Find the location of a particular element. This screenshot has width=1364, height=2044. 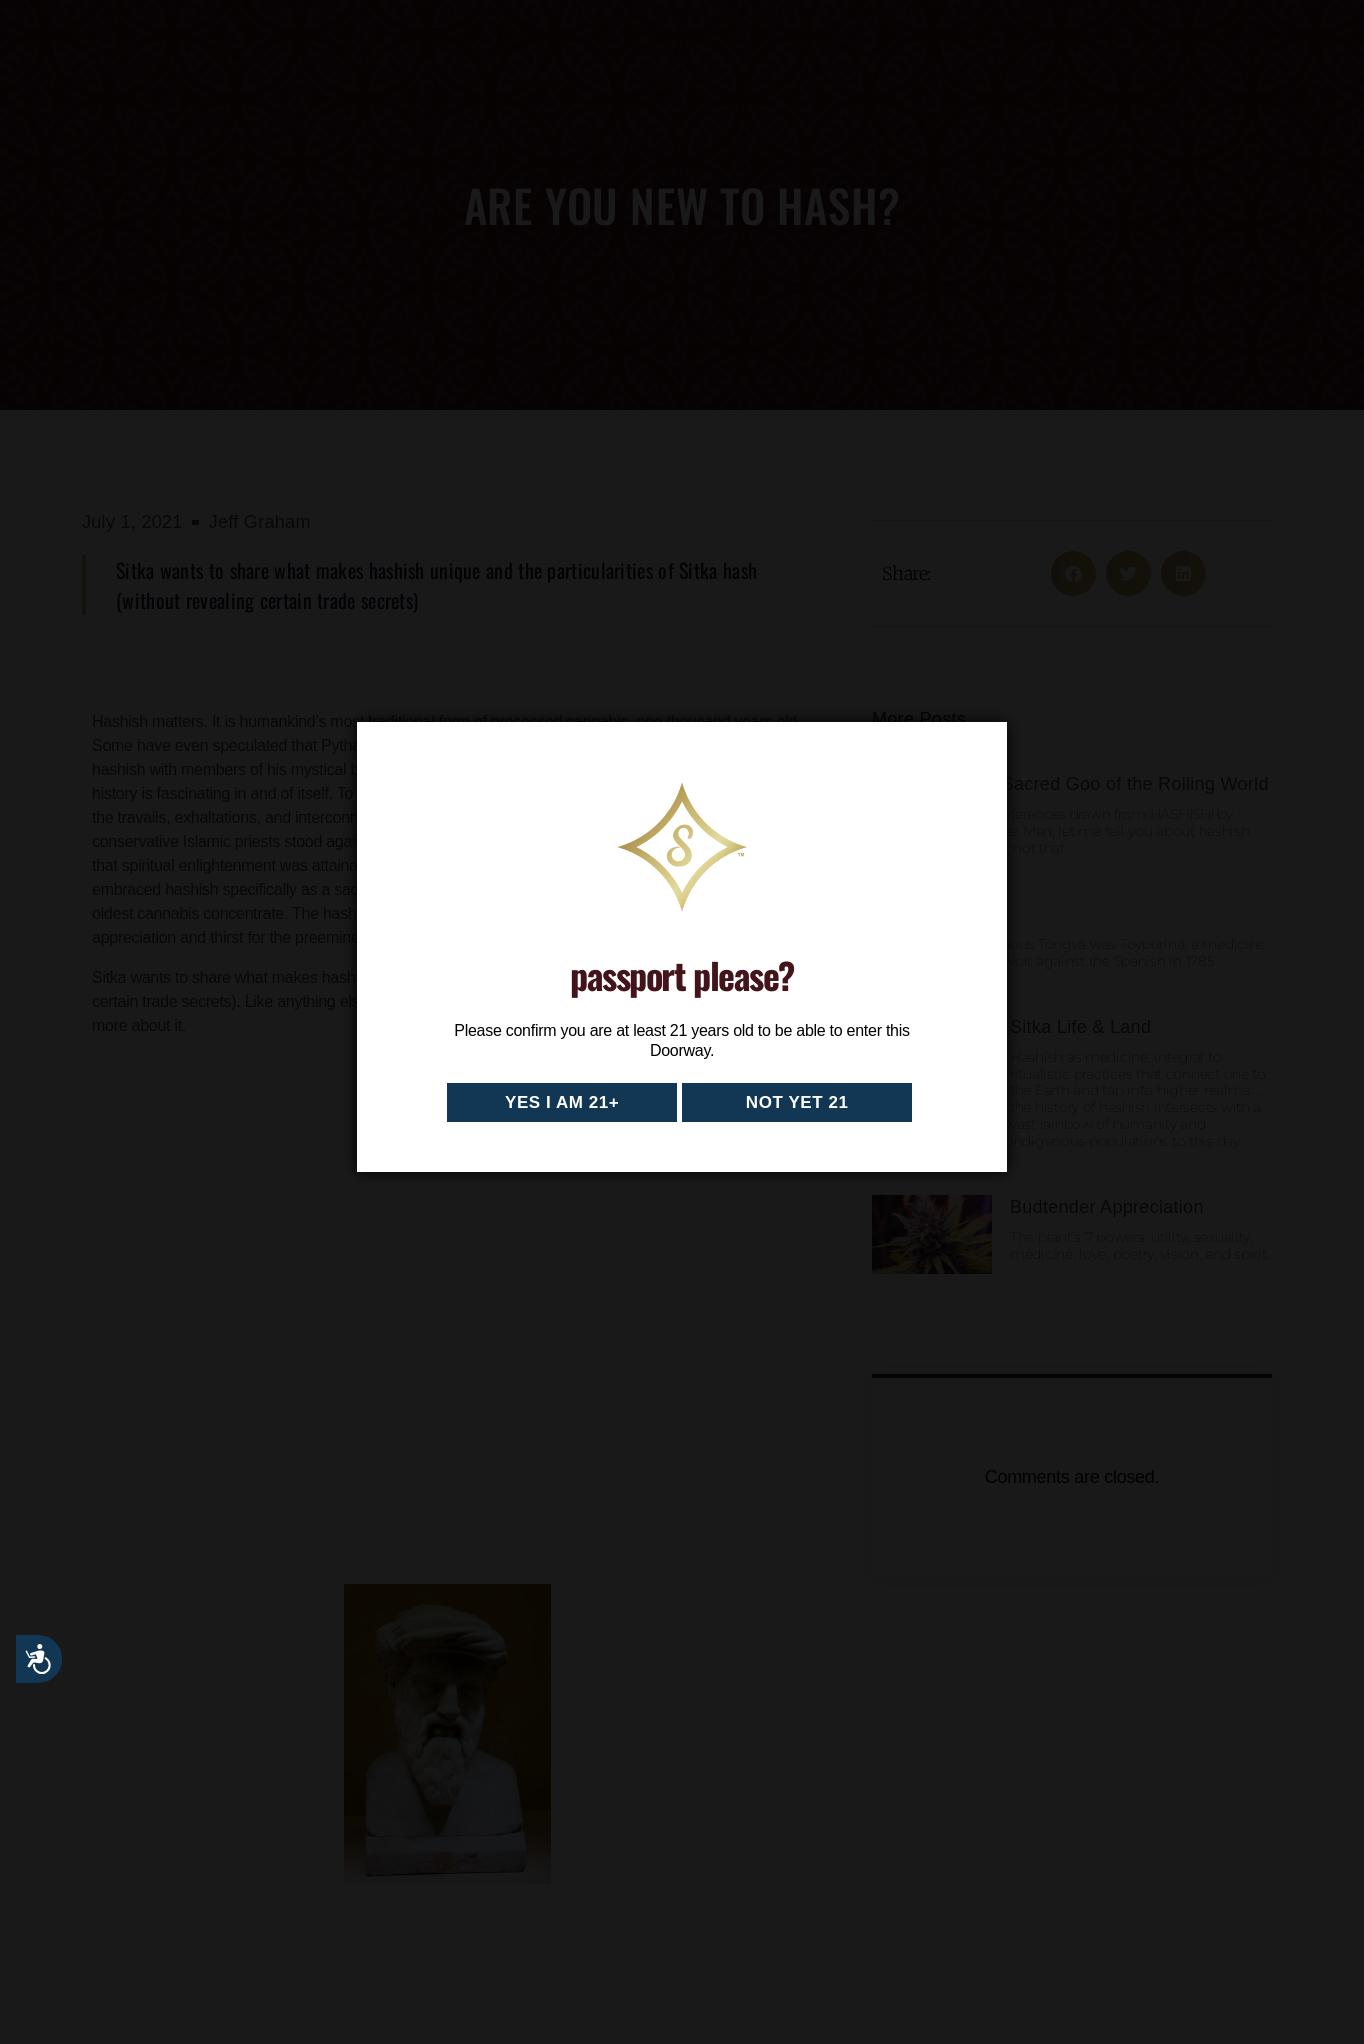

Not yet 21 is located at coordinates (797, 1102).